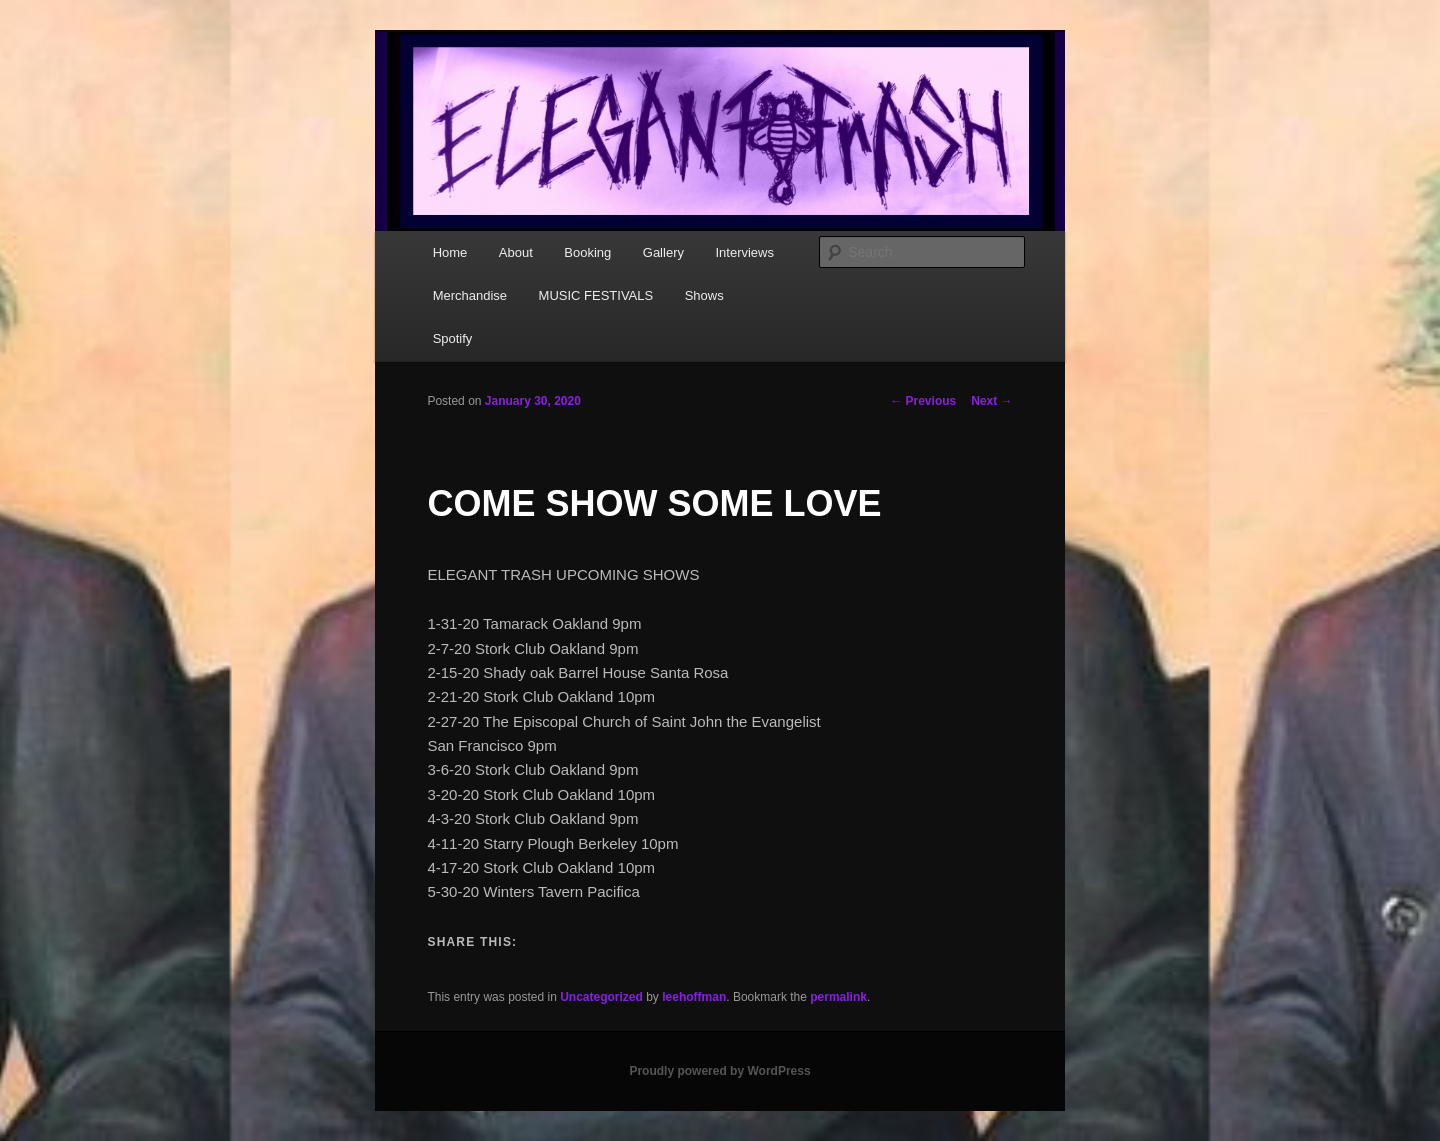 The width and height of the screenshot is (1440, 1141). What do you see at coordinates (838, 997) in the screenshot?
I see `permalink` at bounding box center [838, 997].